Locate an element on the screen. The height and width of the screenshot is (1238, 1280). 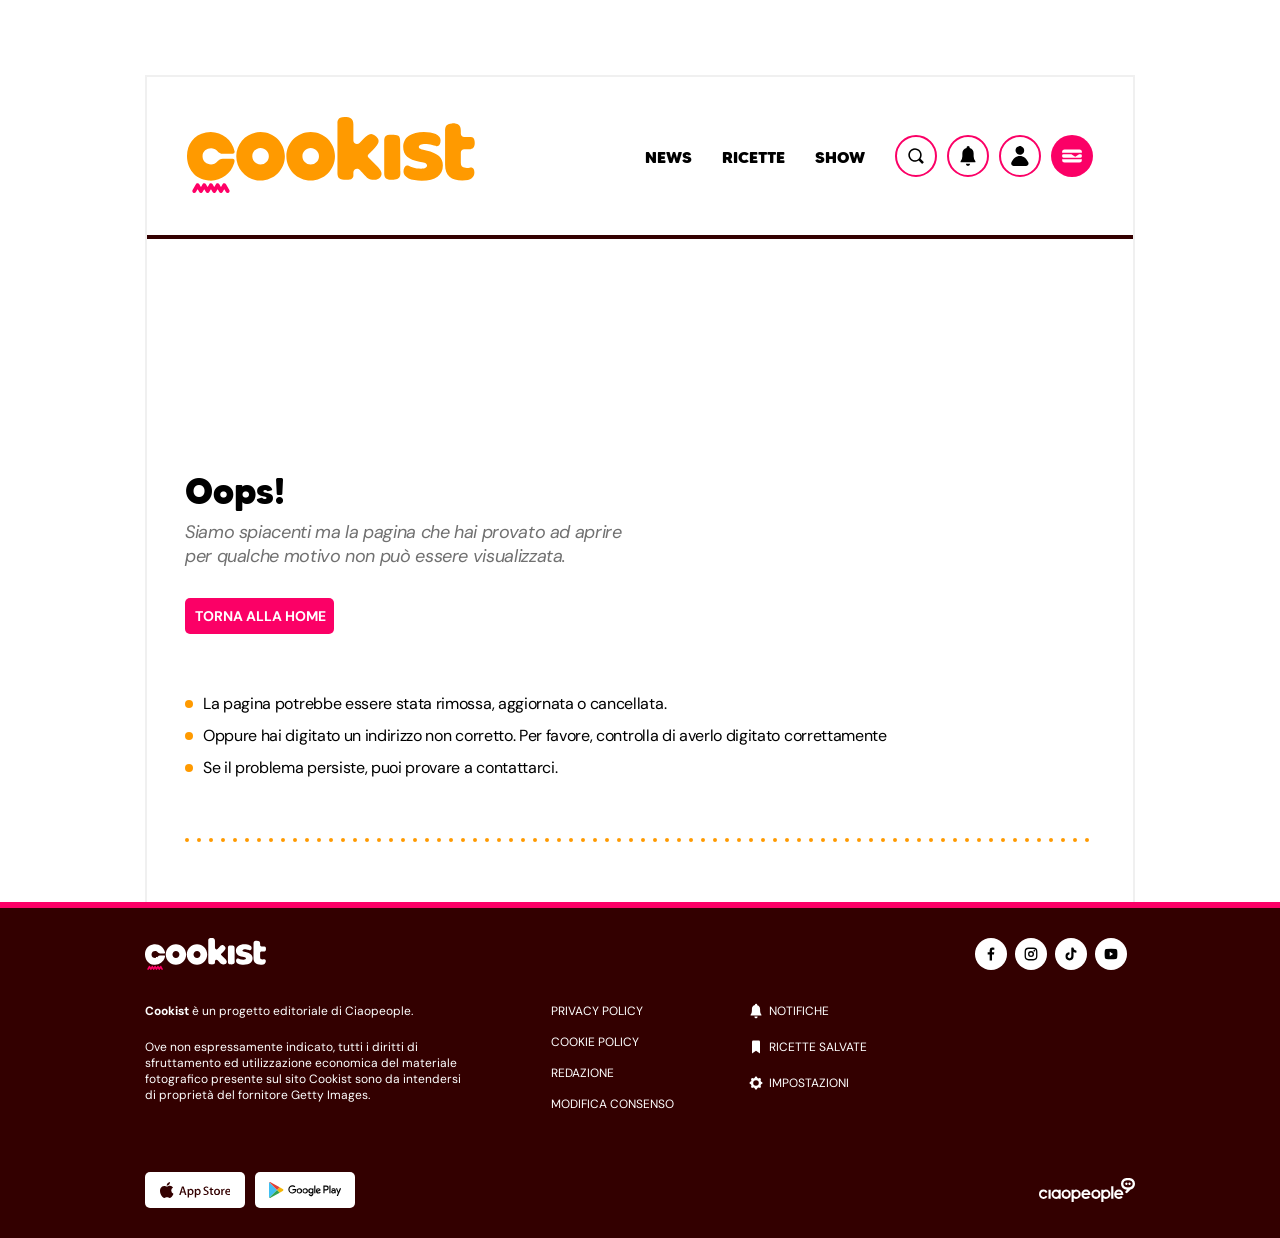
cookie policy is located at coordinates (595, 1042).